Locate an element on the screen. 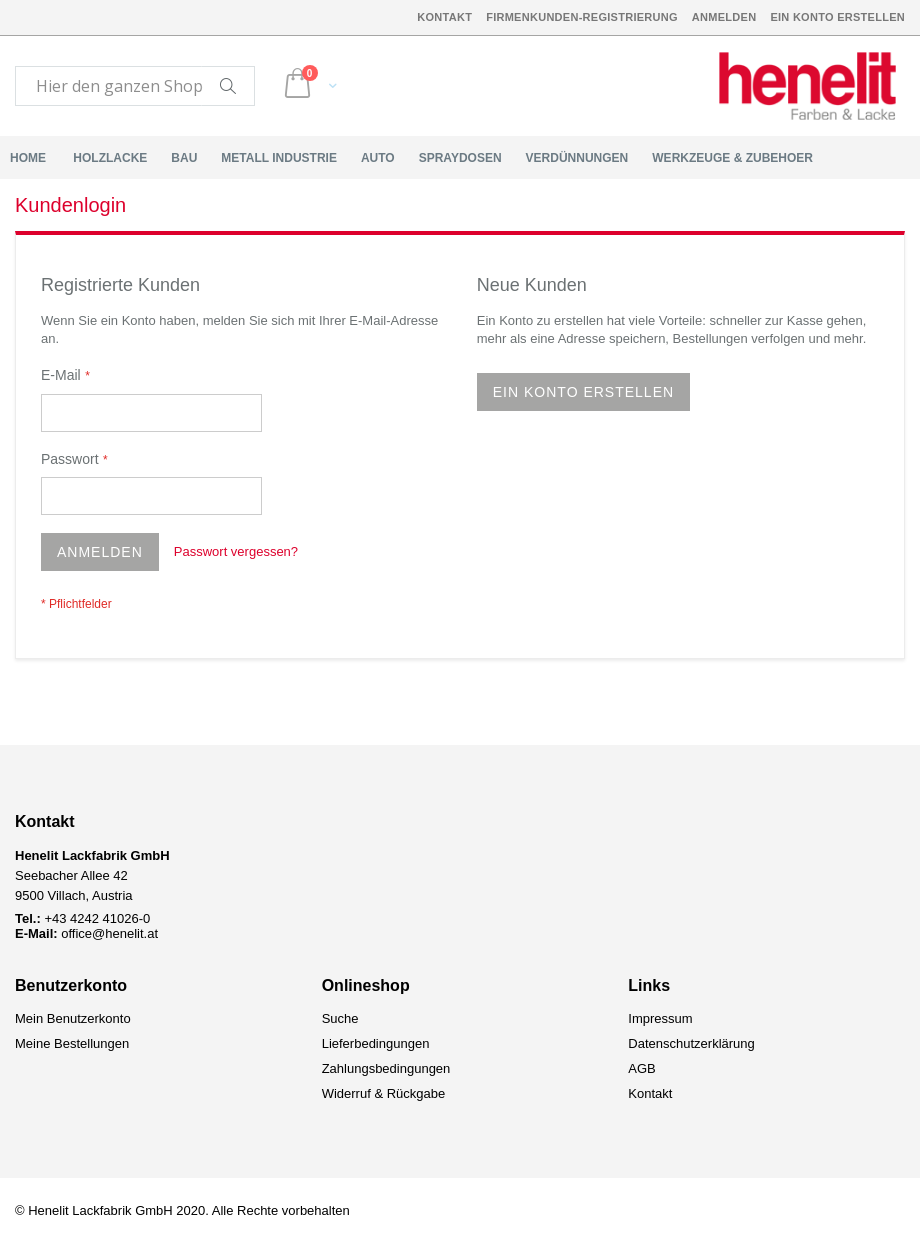  Suche is located at coordinates (340, 1018).